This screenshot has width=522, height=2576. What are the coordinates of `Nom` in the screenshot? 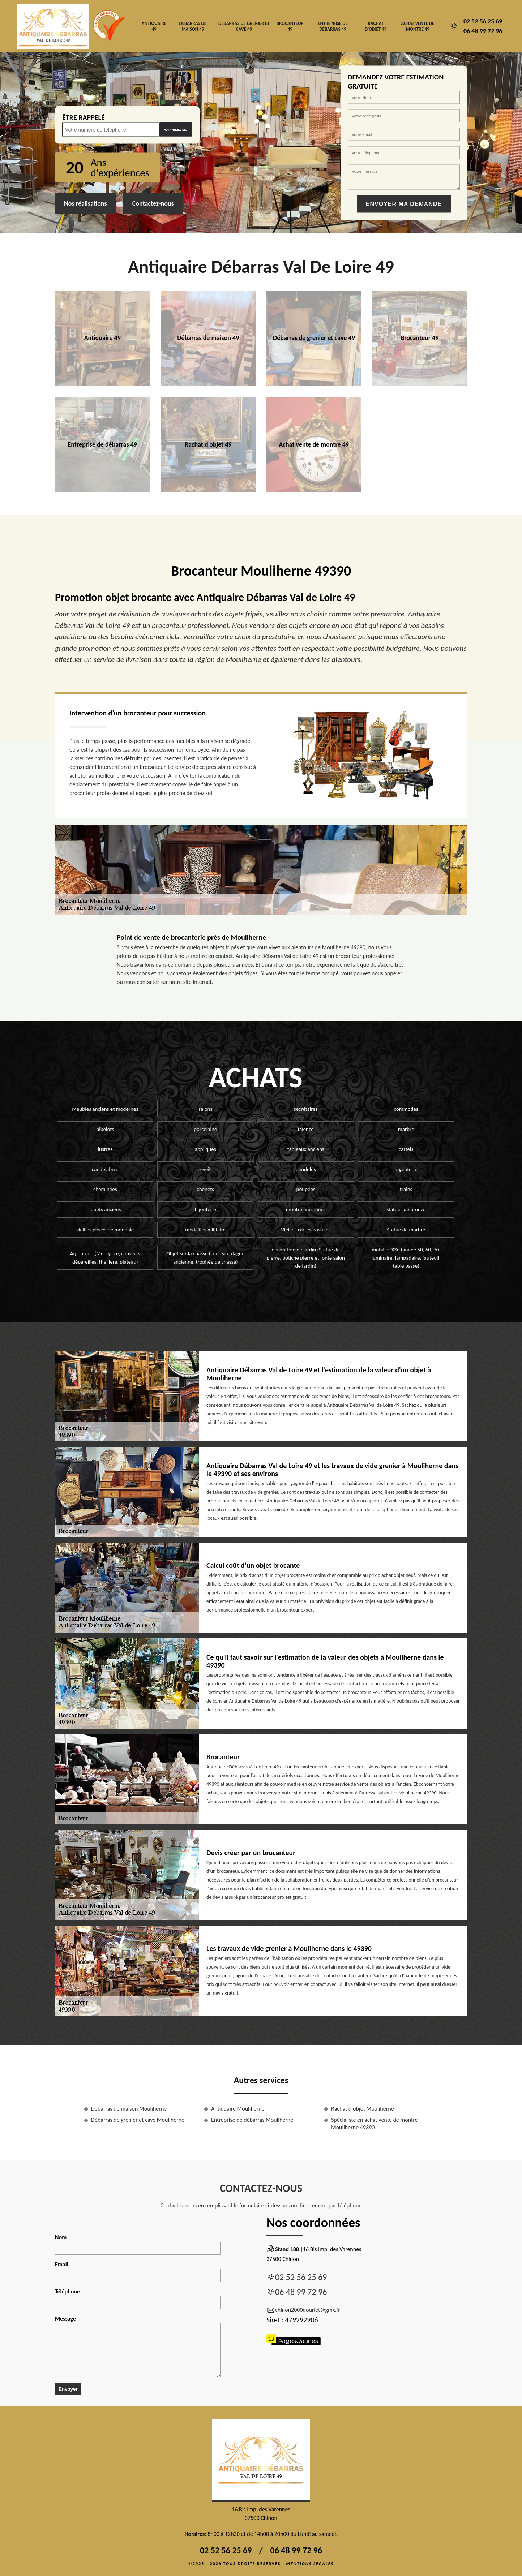 It's located at (138, 2244).